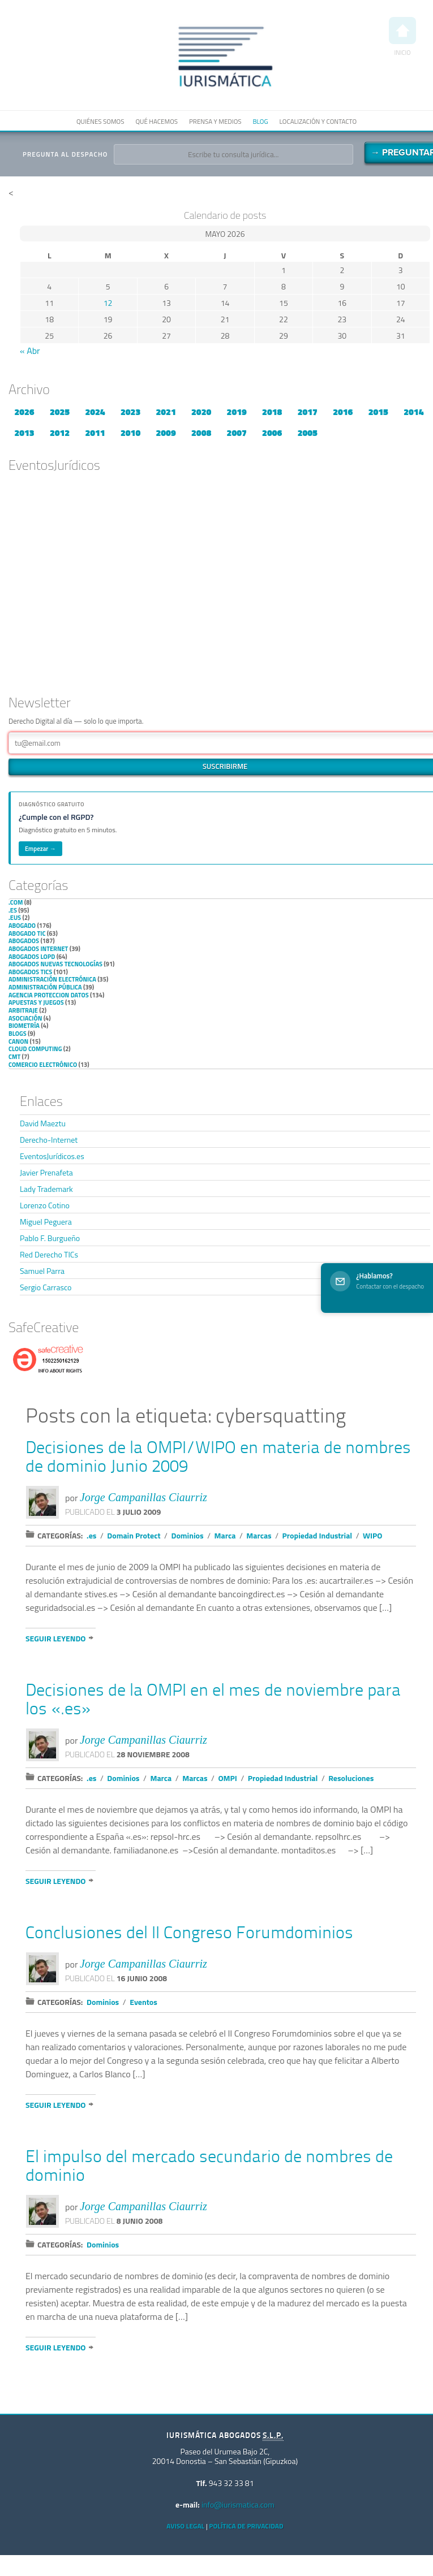 The height and width of the screenshot is (2576, 433). What do you see at coordinates (351, 1778) in the screenshot?
I see `Resoluciones` at bounding box center [351, 1778].